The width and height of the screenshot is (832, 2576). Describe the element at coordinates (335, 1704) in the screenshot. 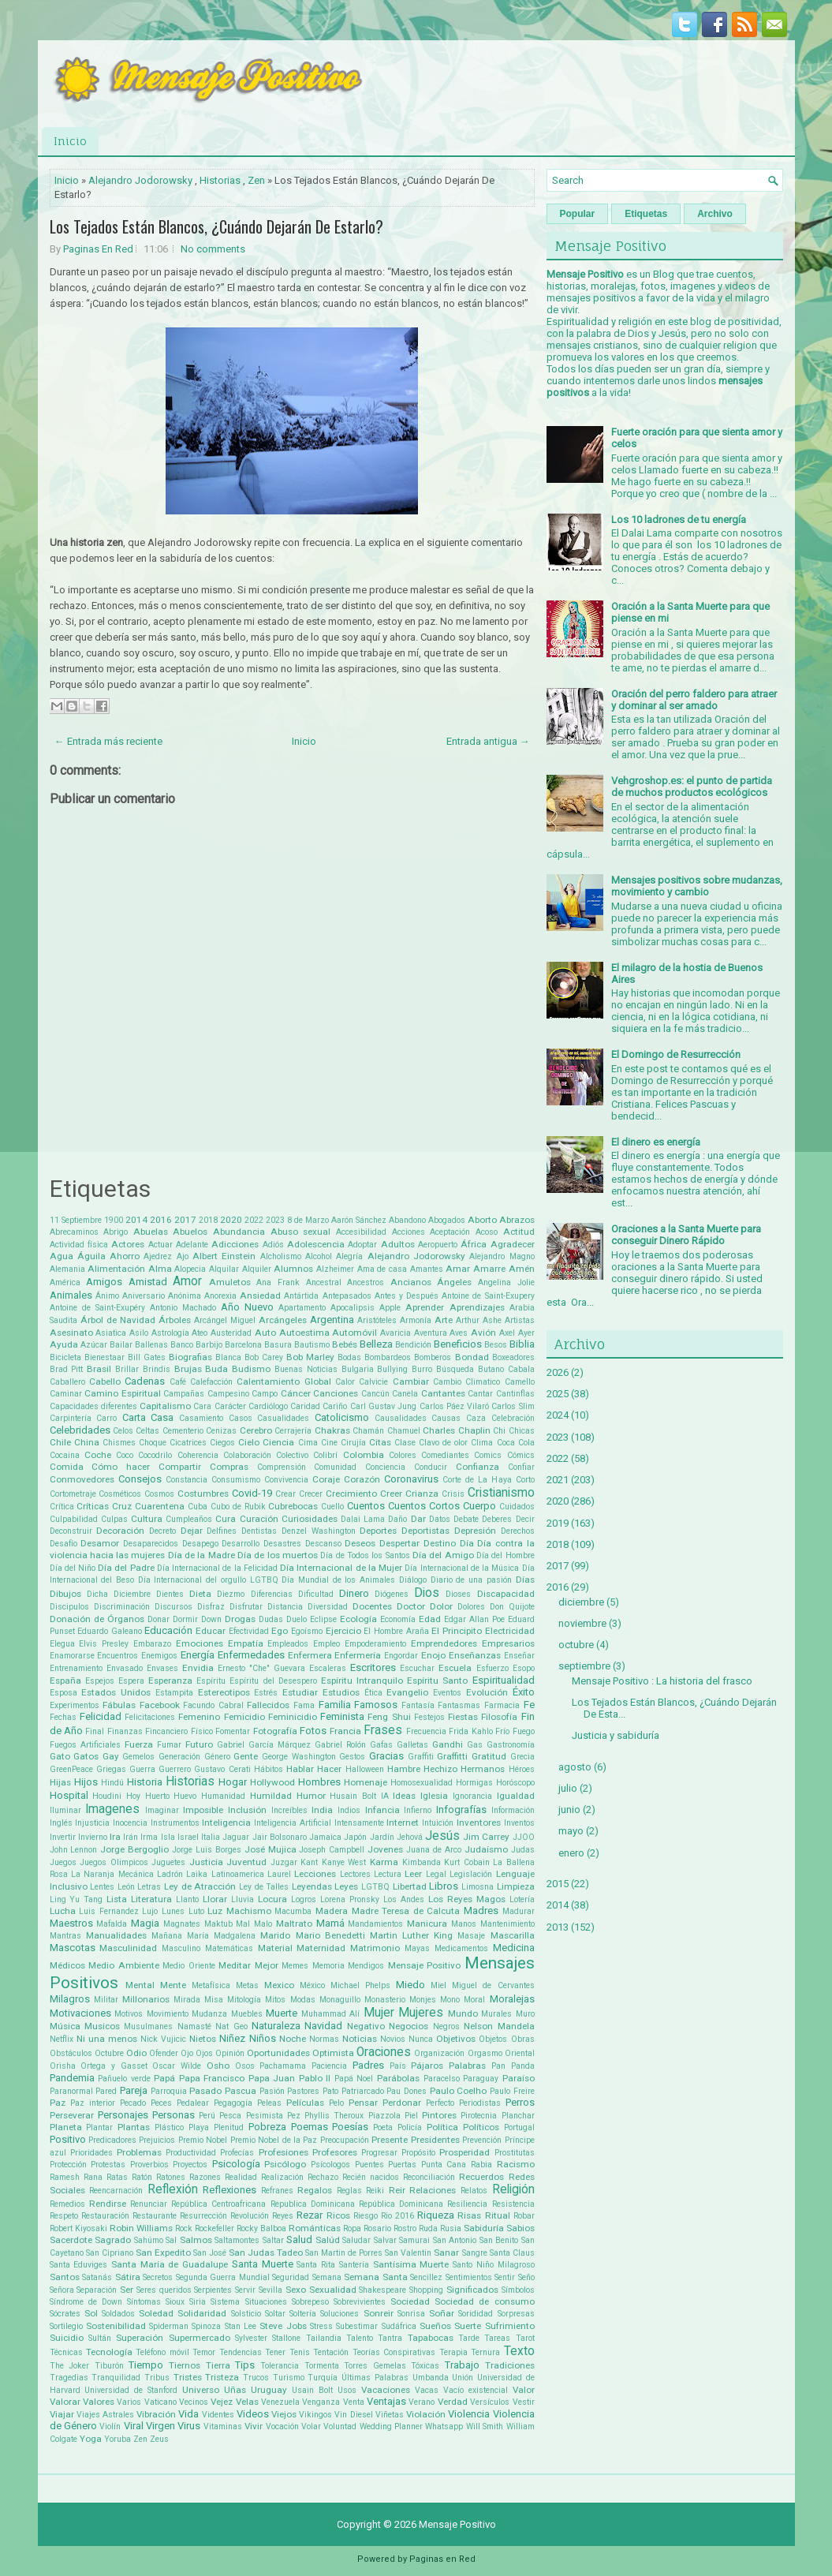

I see `Familia` at that location.